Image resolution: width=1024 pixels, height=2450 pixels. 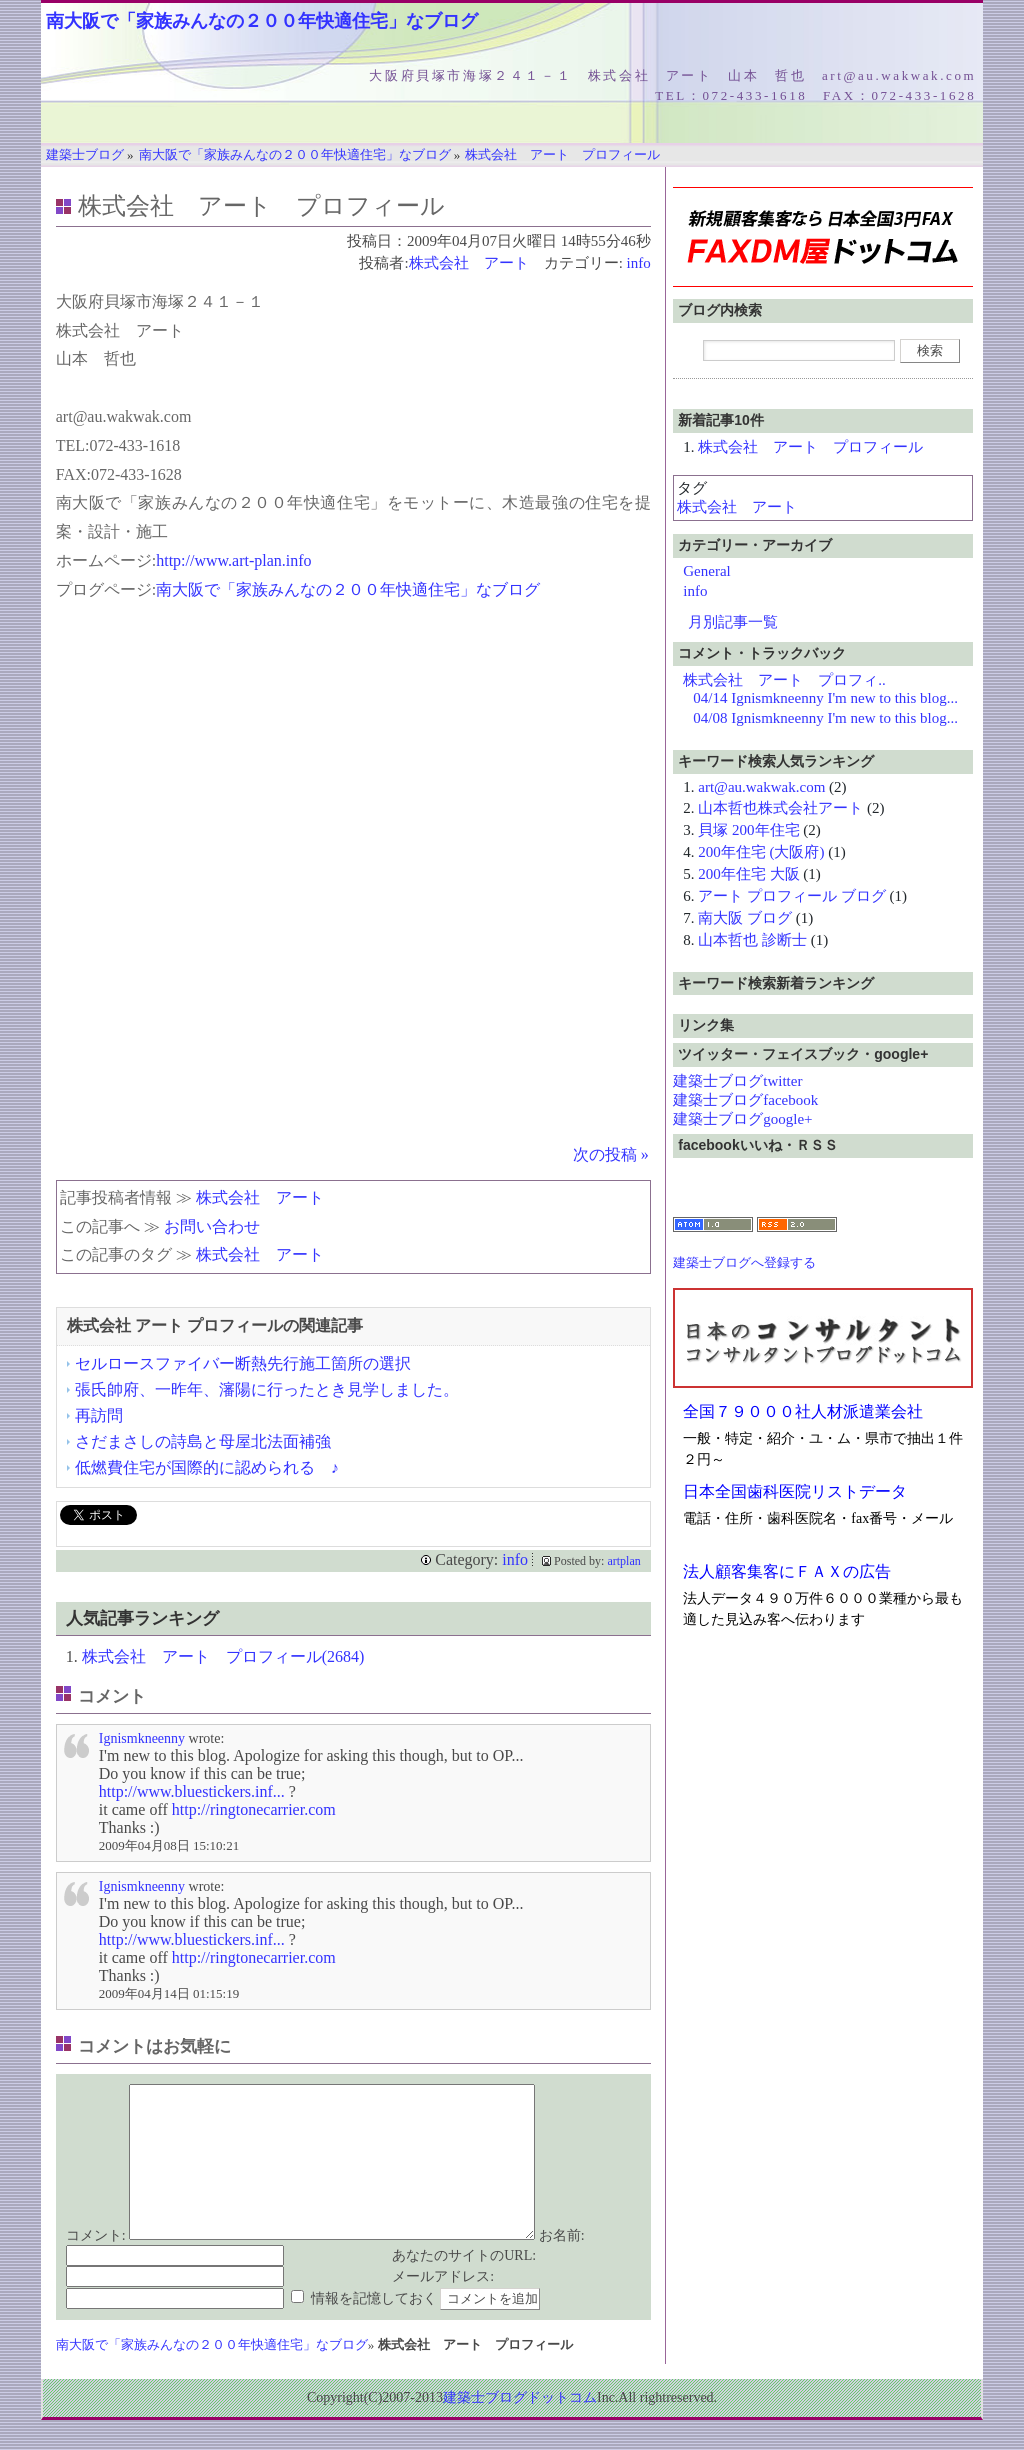 I want to click on 04/08 Ignismkneenny I'm new to this blog..., so click(x=825, y=718).